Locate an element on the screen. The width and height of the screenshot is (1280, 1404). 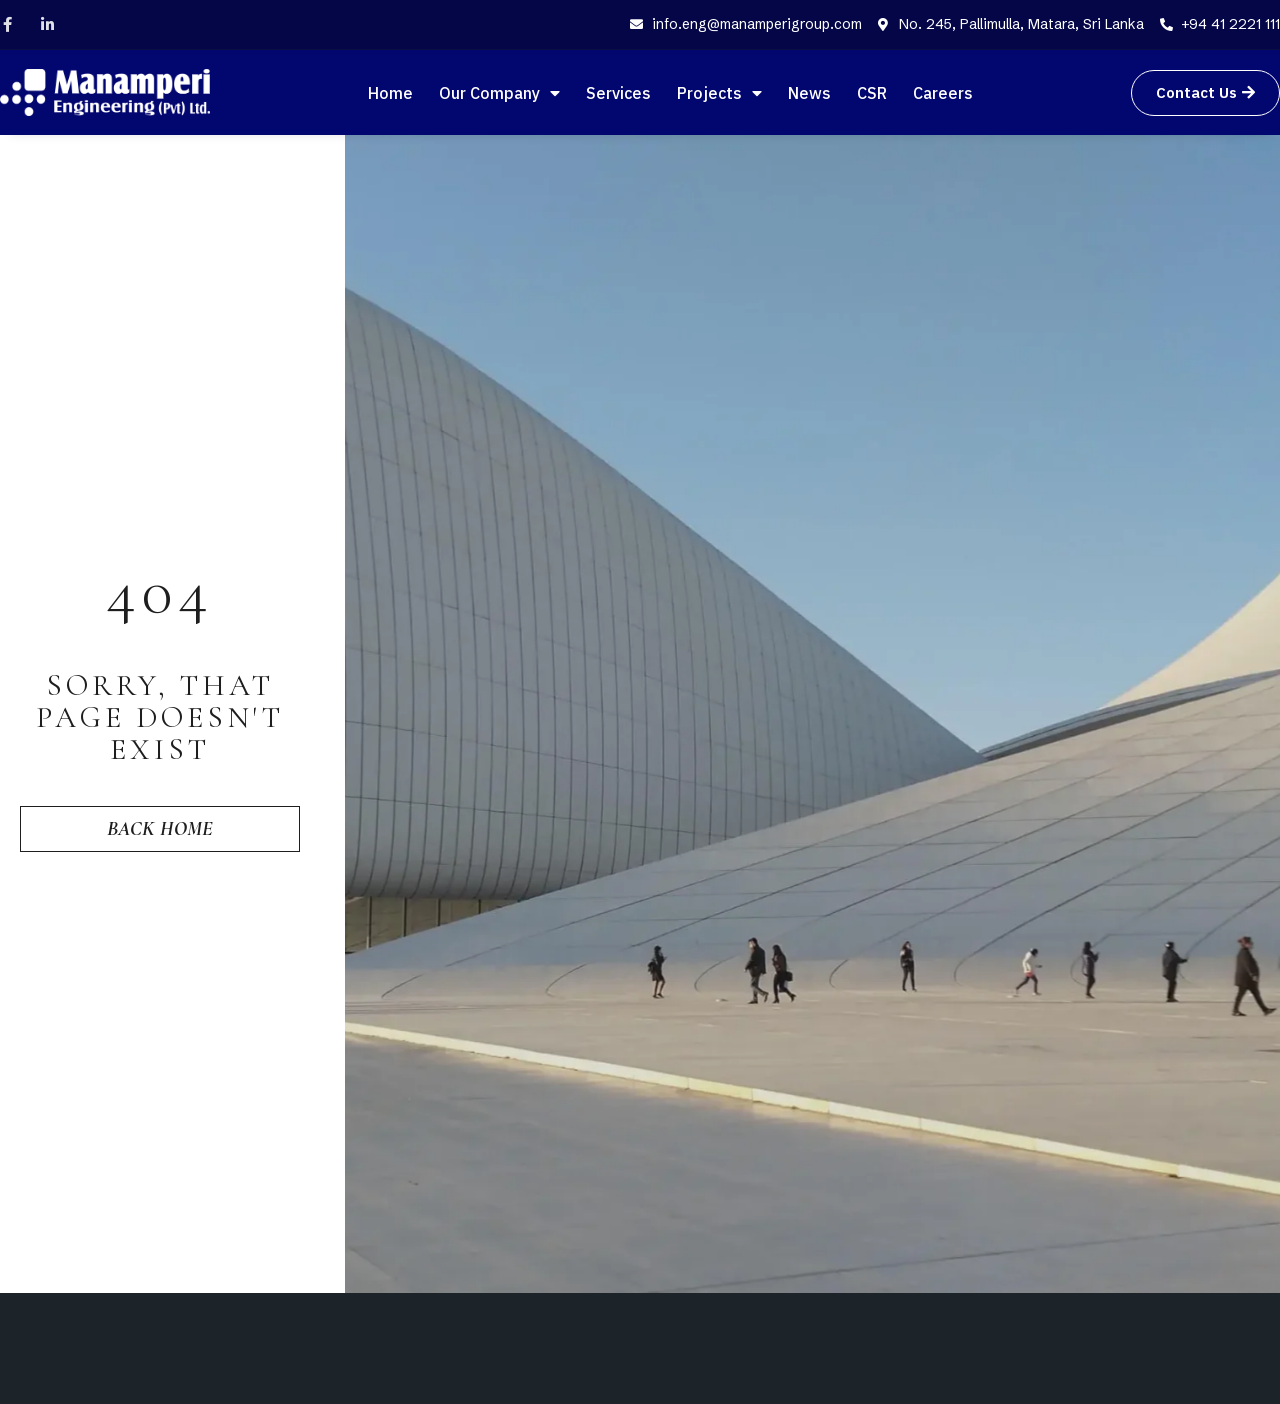
Careers is located at coordinates (943, 93).